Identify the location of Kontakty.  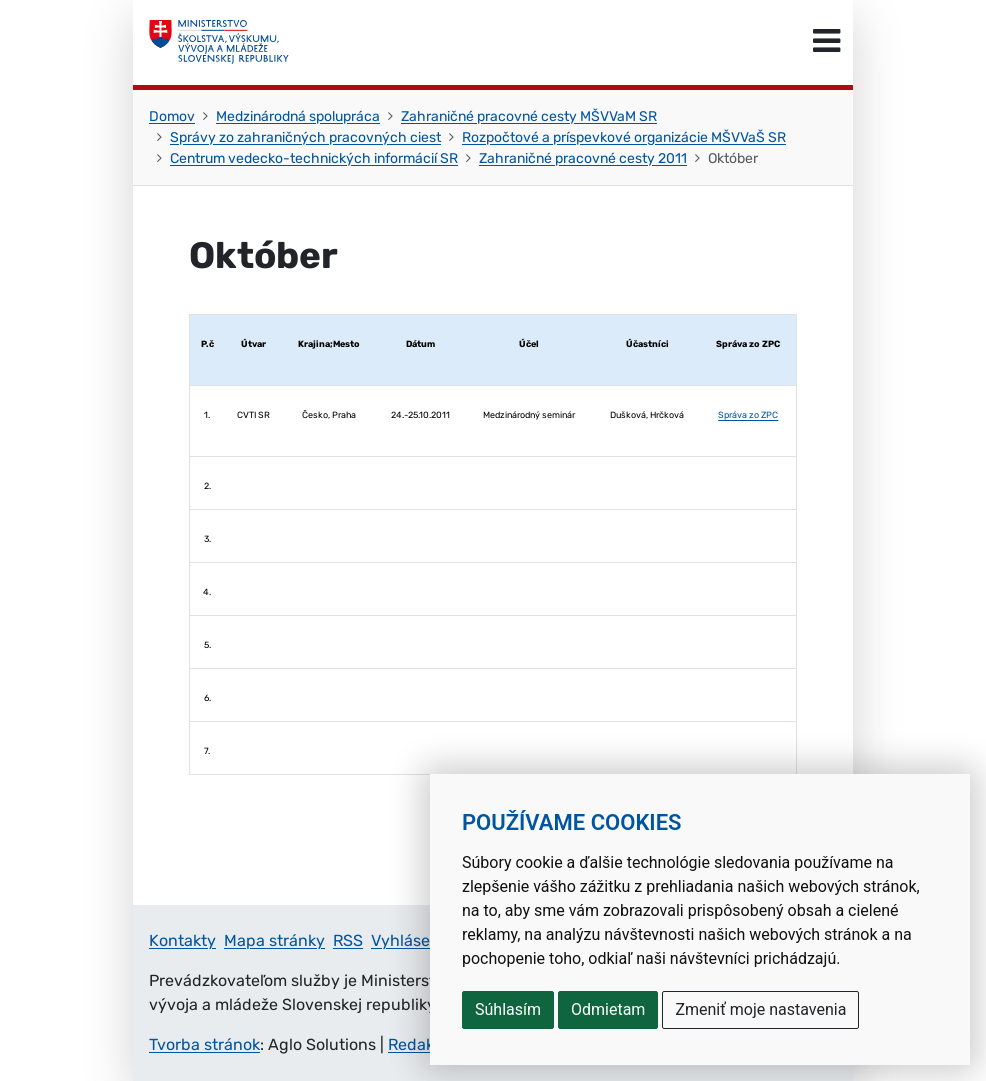
(182, 940).